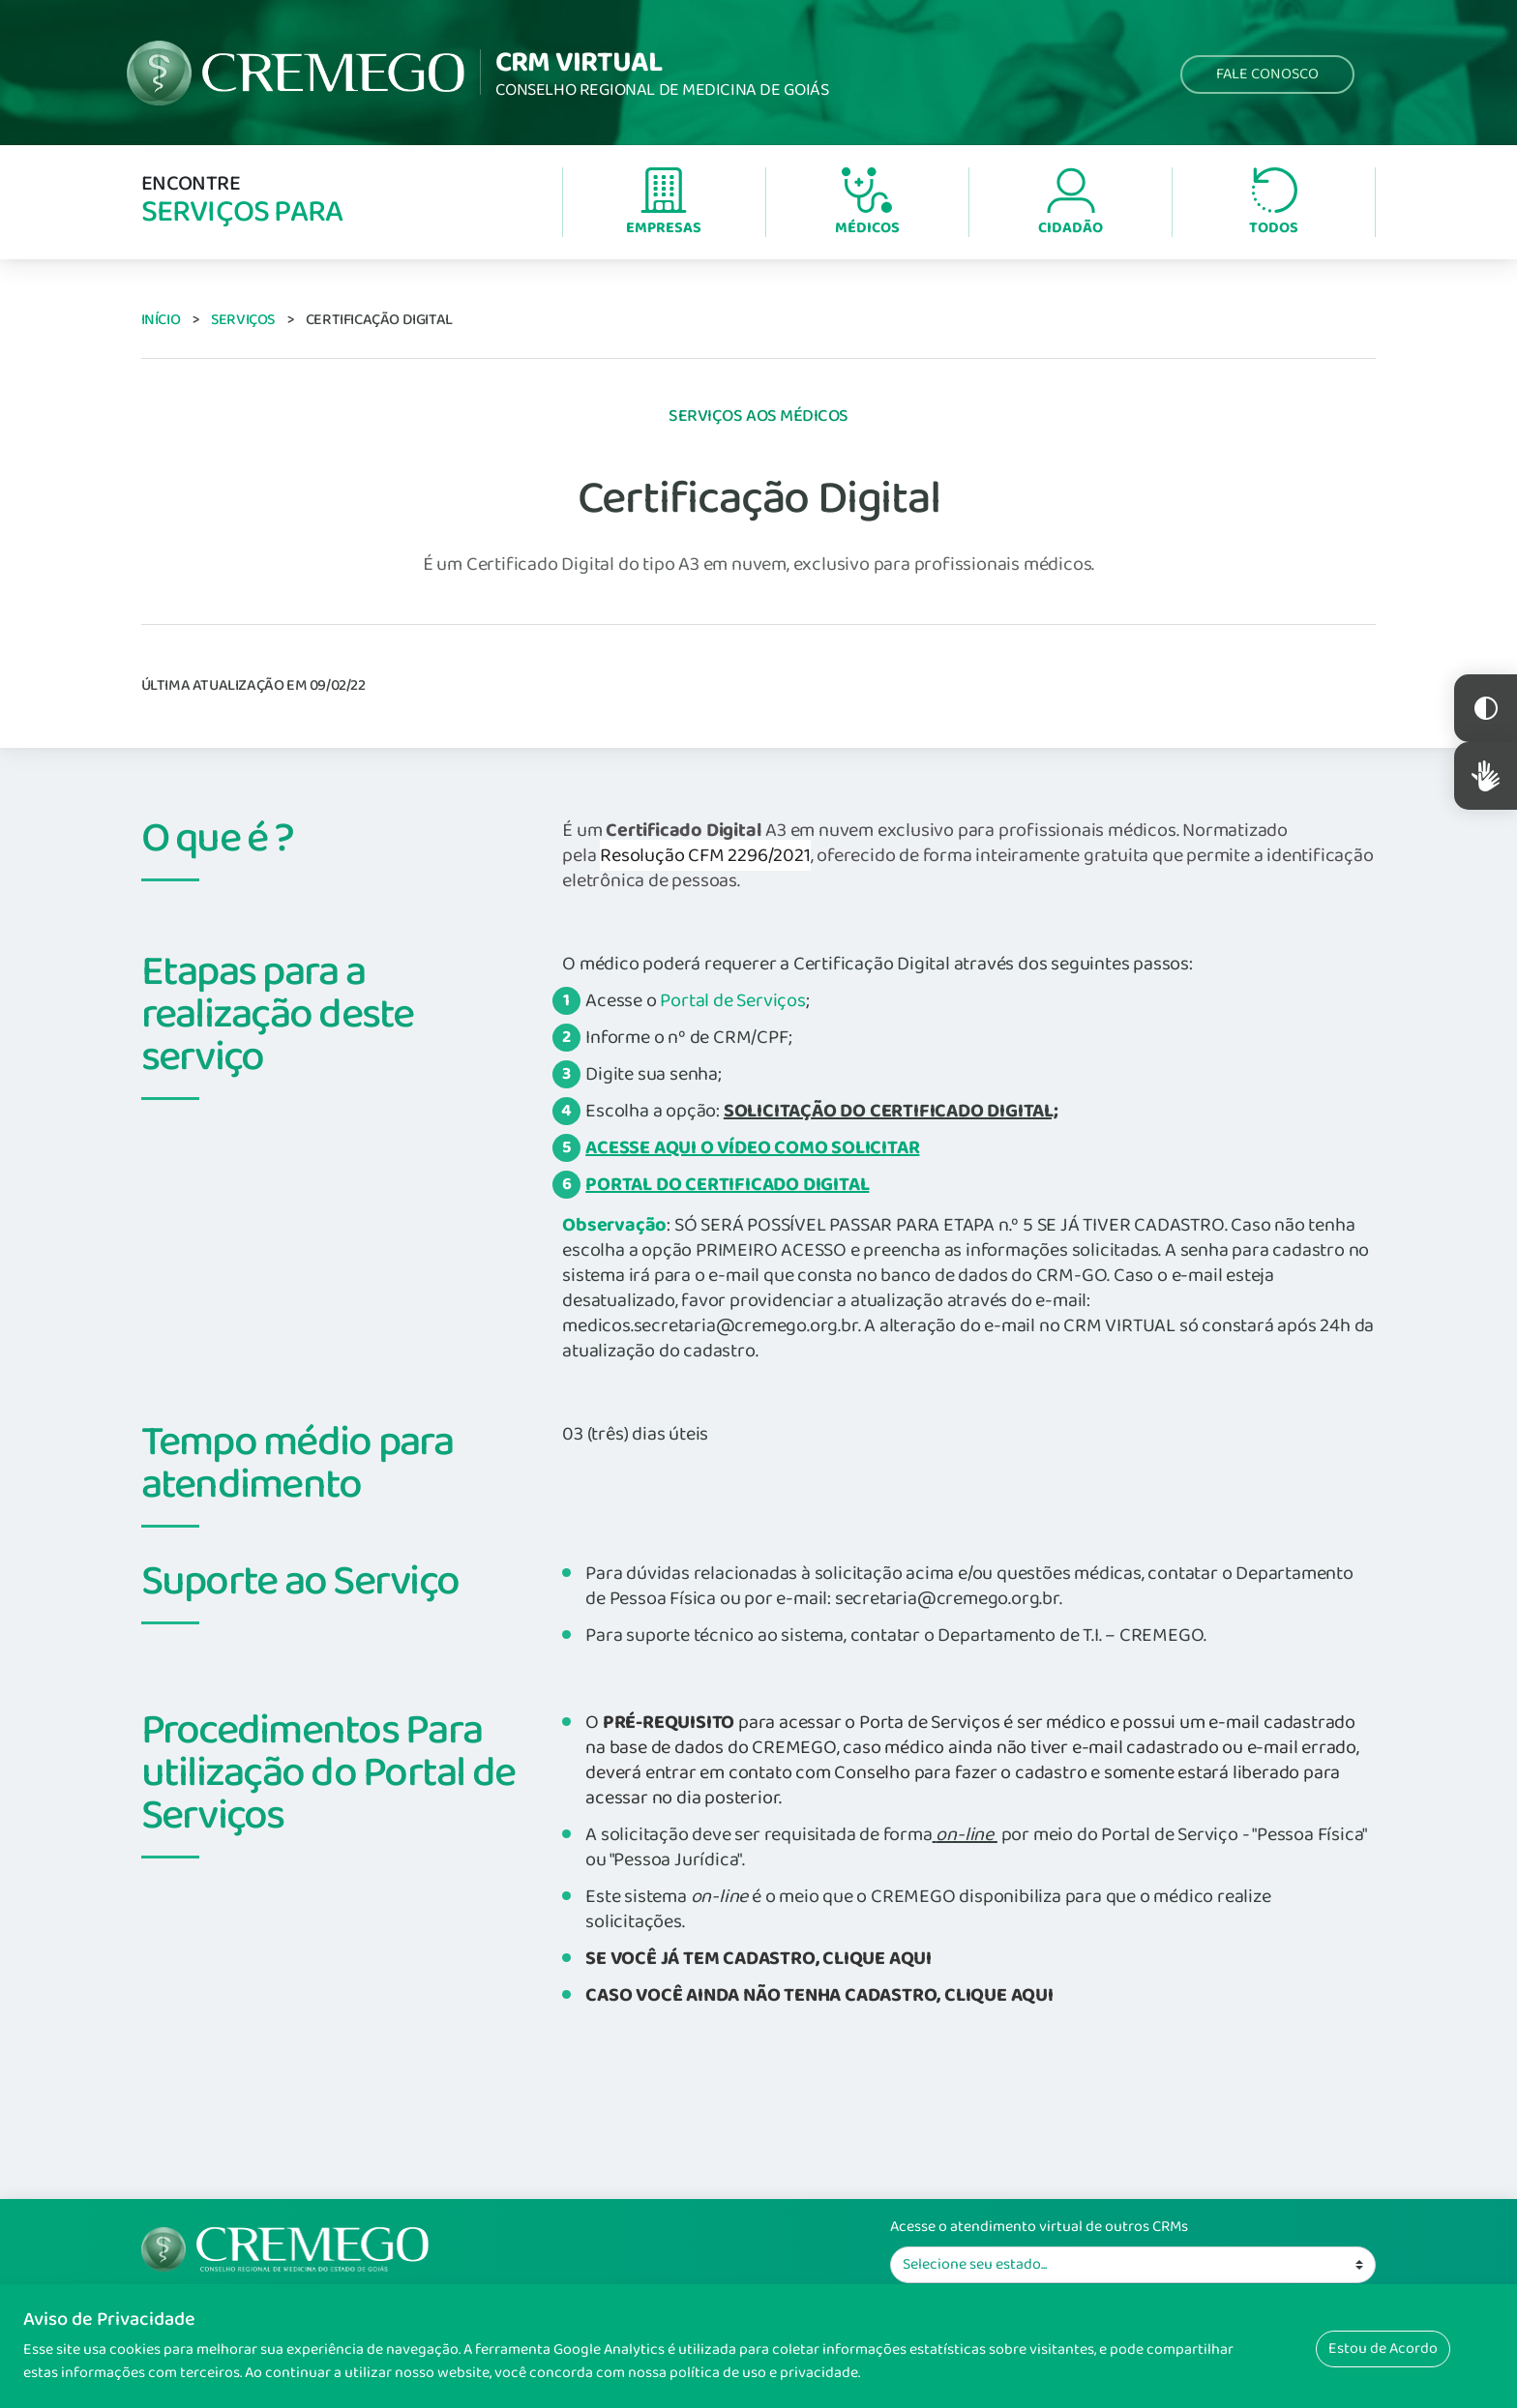  What do you see at coordinates (1273, 203) in the screenshot?
I see `Todos` at bounding box center [1273, 203].